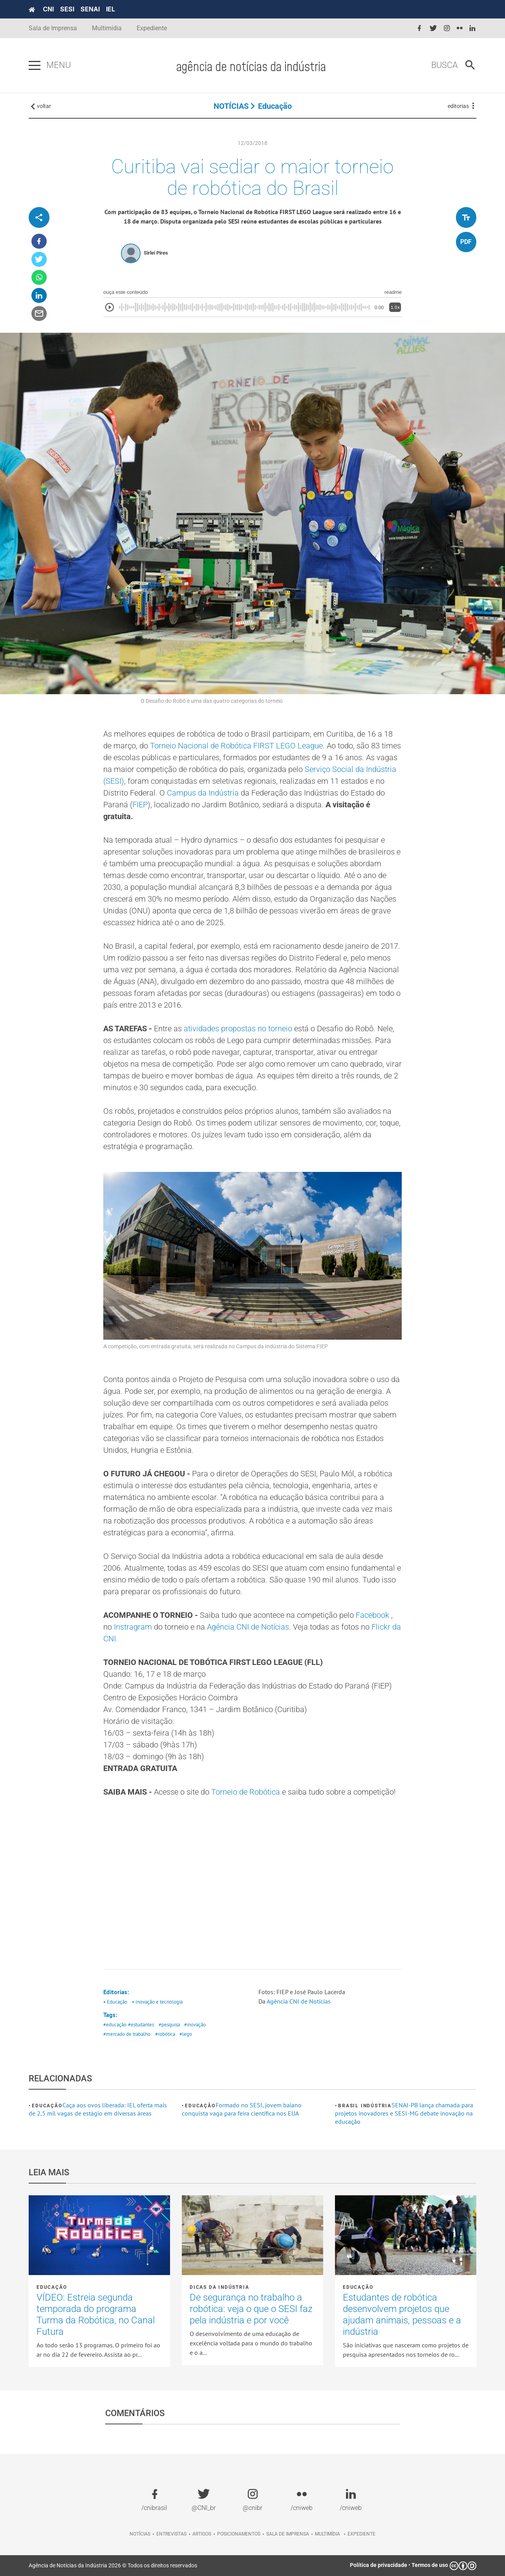 The height and width of the screenshot is (2576, 505). What do you see at coordinates (165, 2034) in the screenshot?
I see `#robótica` at bounding box center [165, 2034].